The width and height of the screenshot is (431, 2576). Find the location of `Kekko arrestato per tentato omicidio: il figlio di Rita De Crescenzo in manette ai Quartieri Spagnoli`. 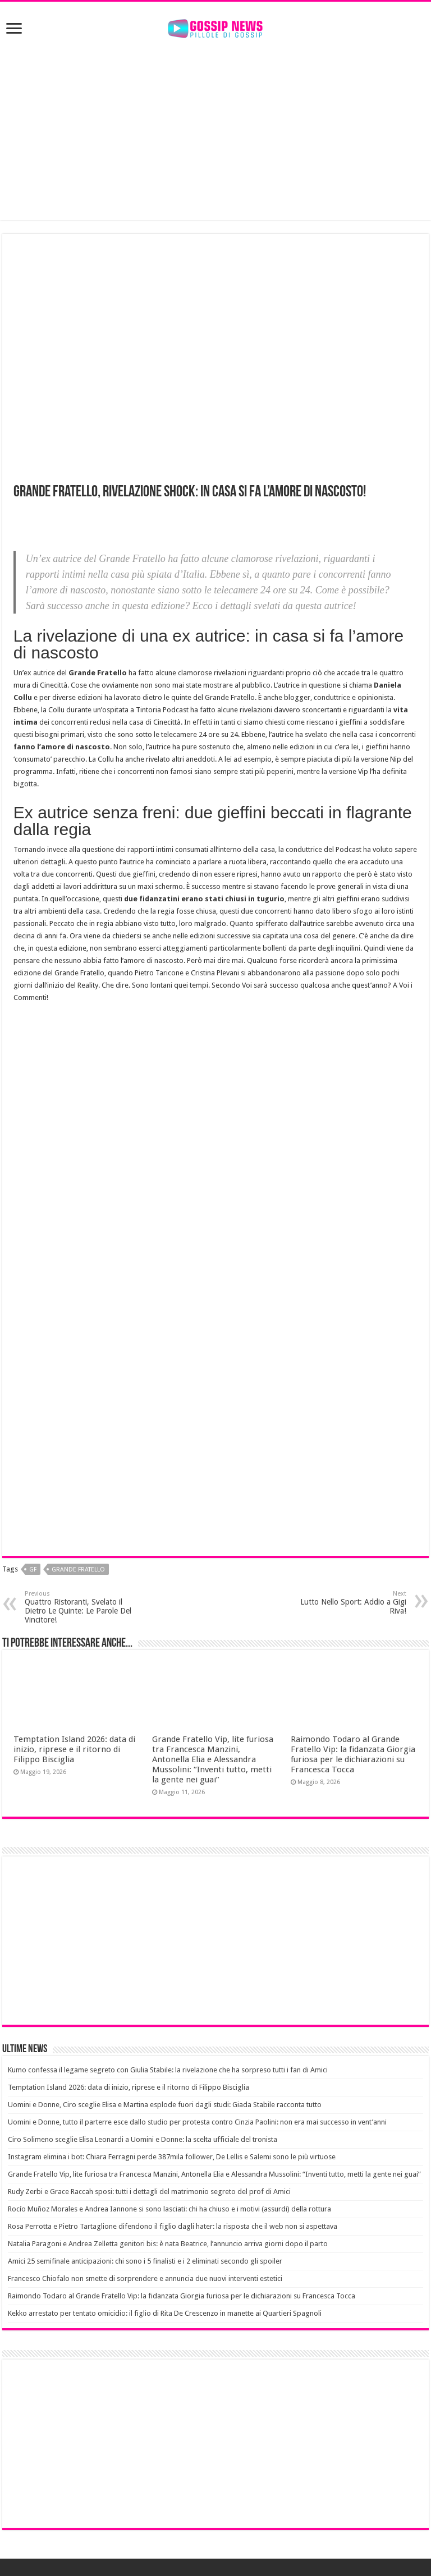

Kekko arrestato per tentato omicidio: il figlio di Rita De Crescenzo in manette ai Quartieri Spagnoli is located at coordinates (165, 2313).